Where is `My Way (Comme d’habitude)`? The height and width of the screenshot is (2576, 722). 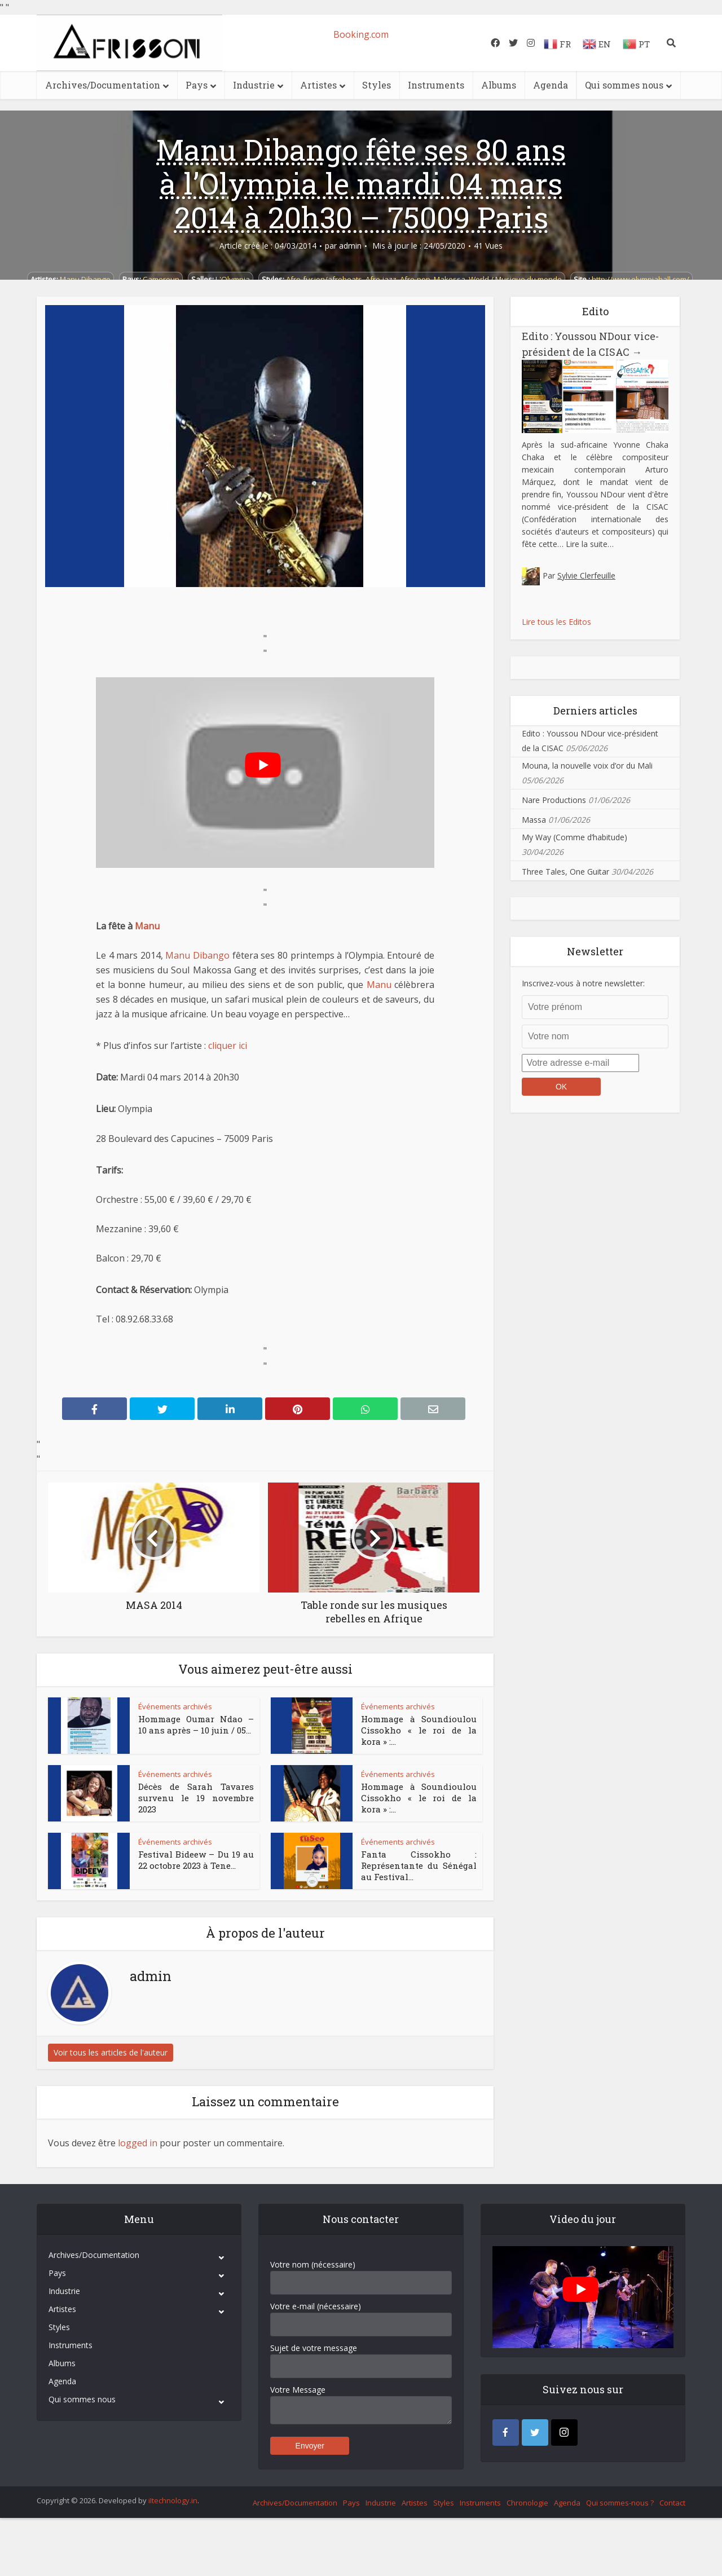
My Way (Comme d’habitude) is located at coordinates (574, 837).